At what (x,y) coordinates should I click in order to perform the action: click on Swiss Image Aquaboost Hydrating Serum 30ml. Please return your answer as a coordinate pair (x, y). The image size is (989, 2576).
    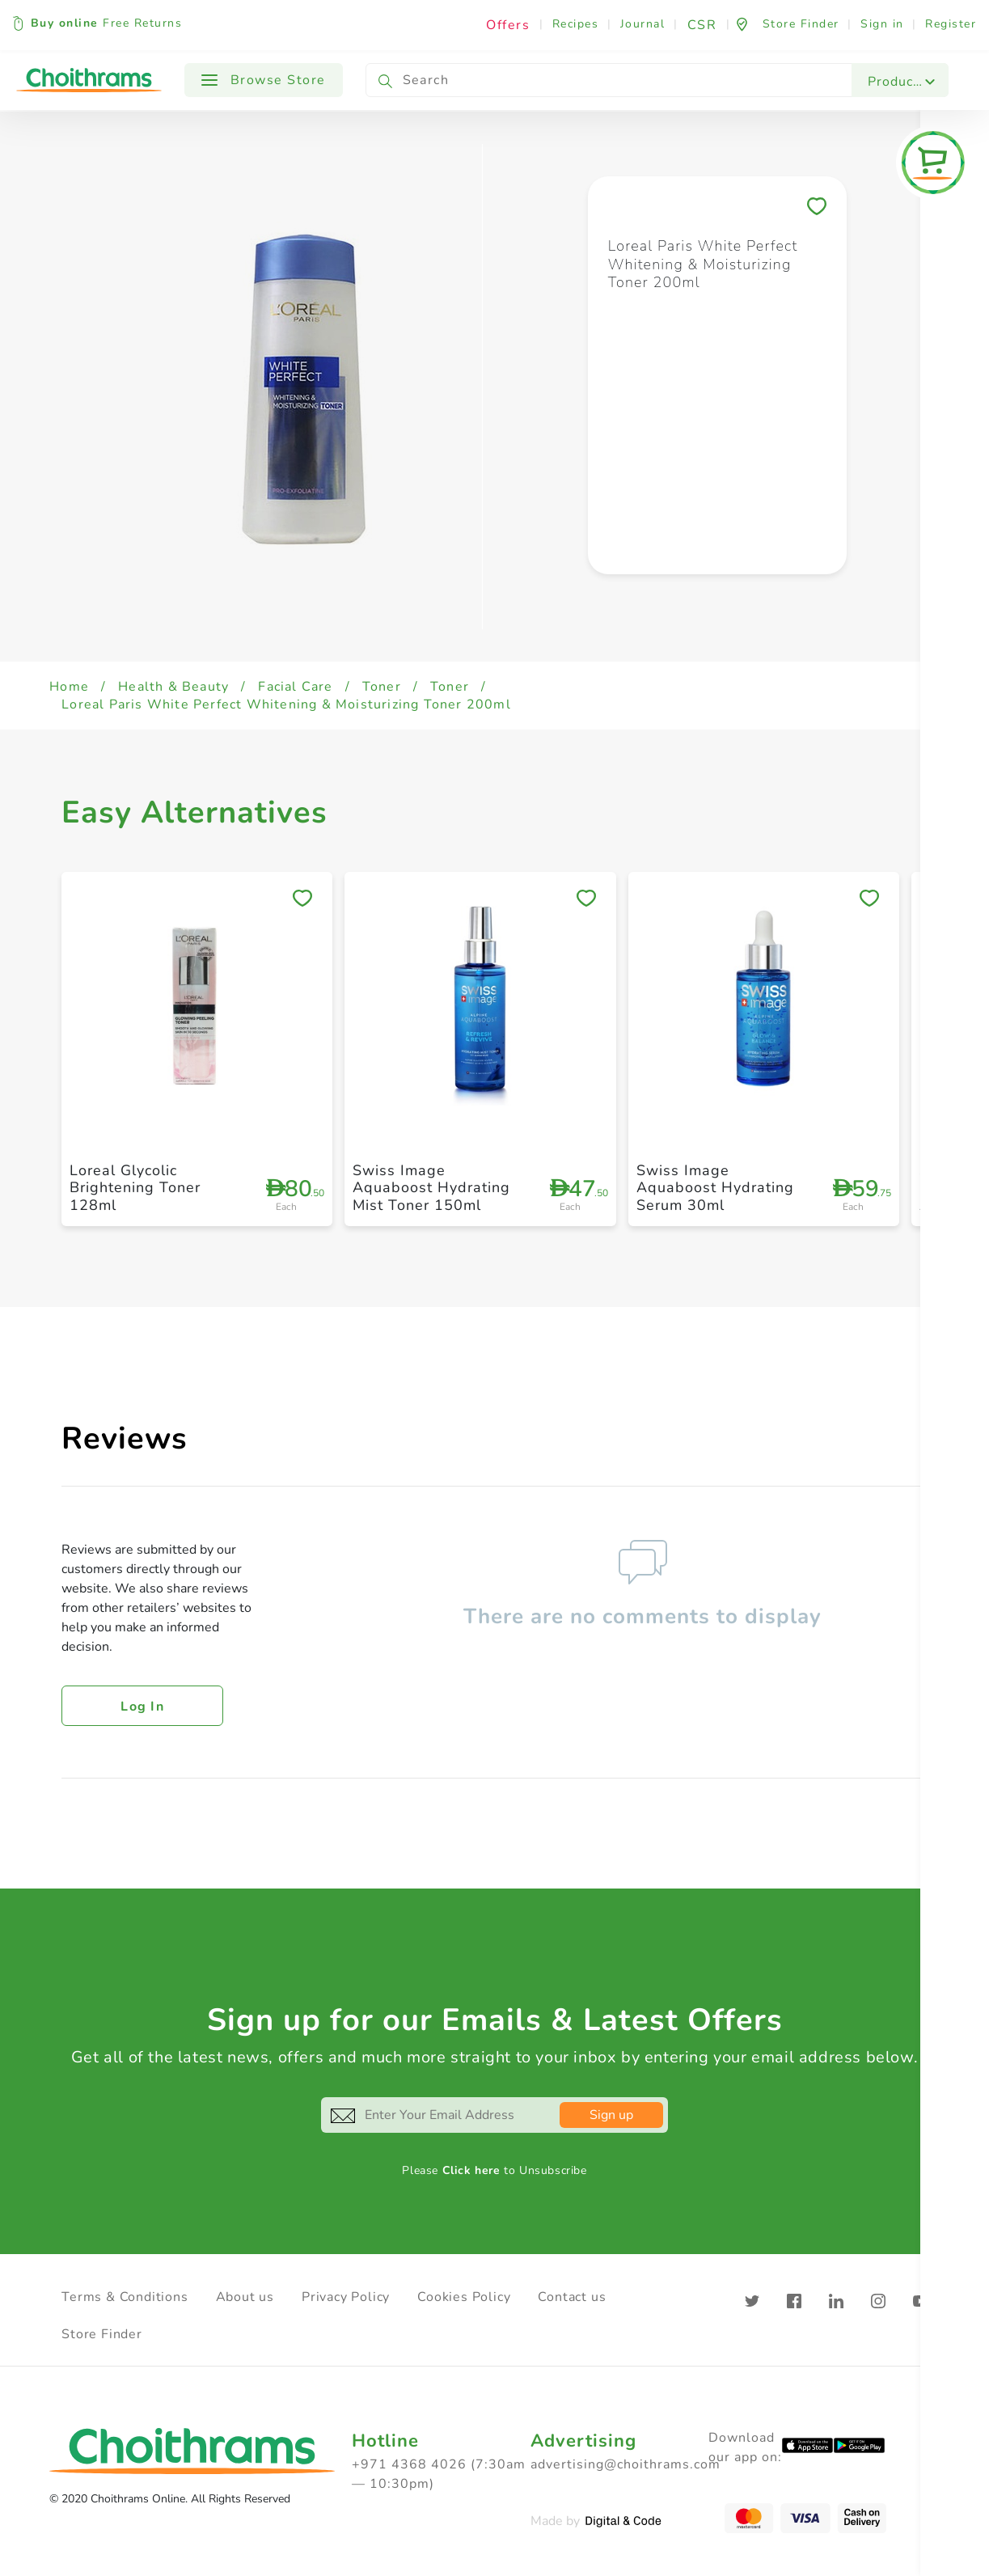
    Looking at the image, I should click on (715, 1188).